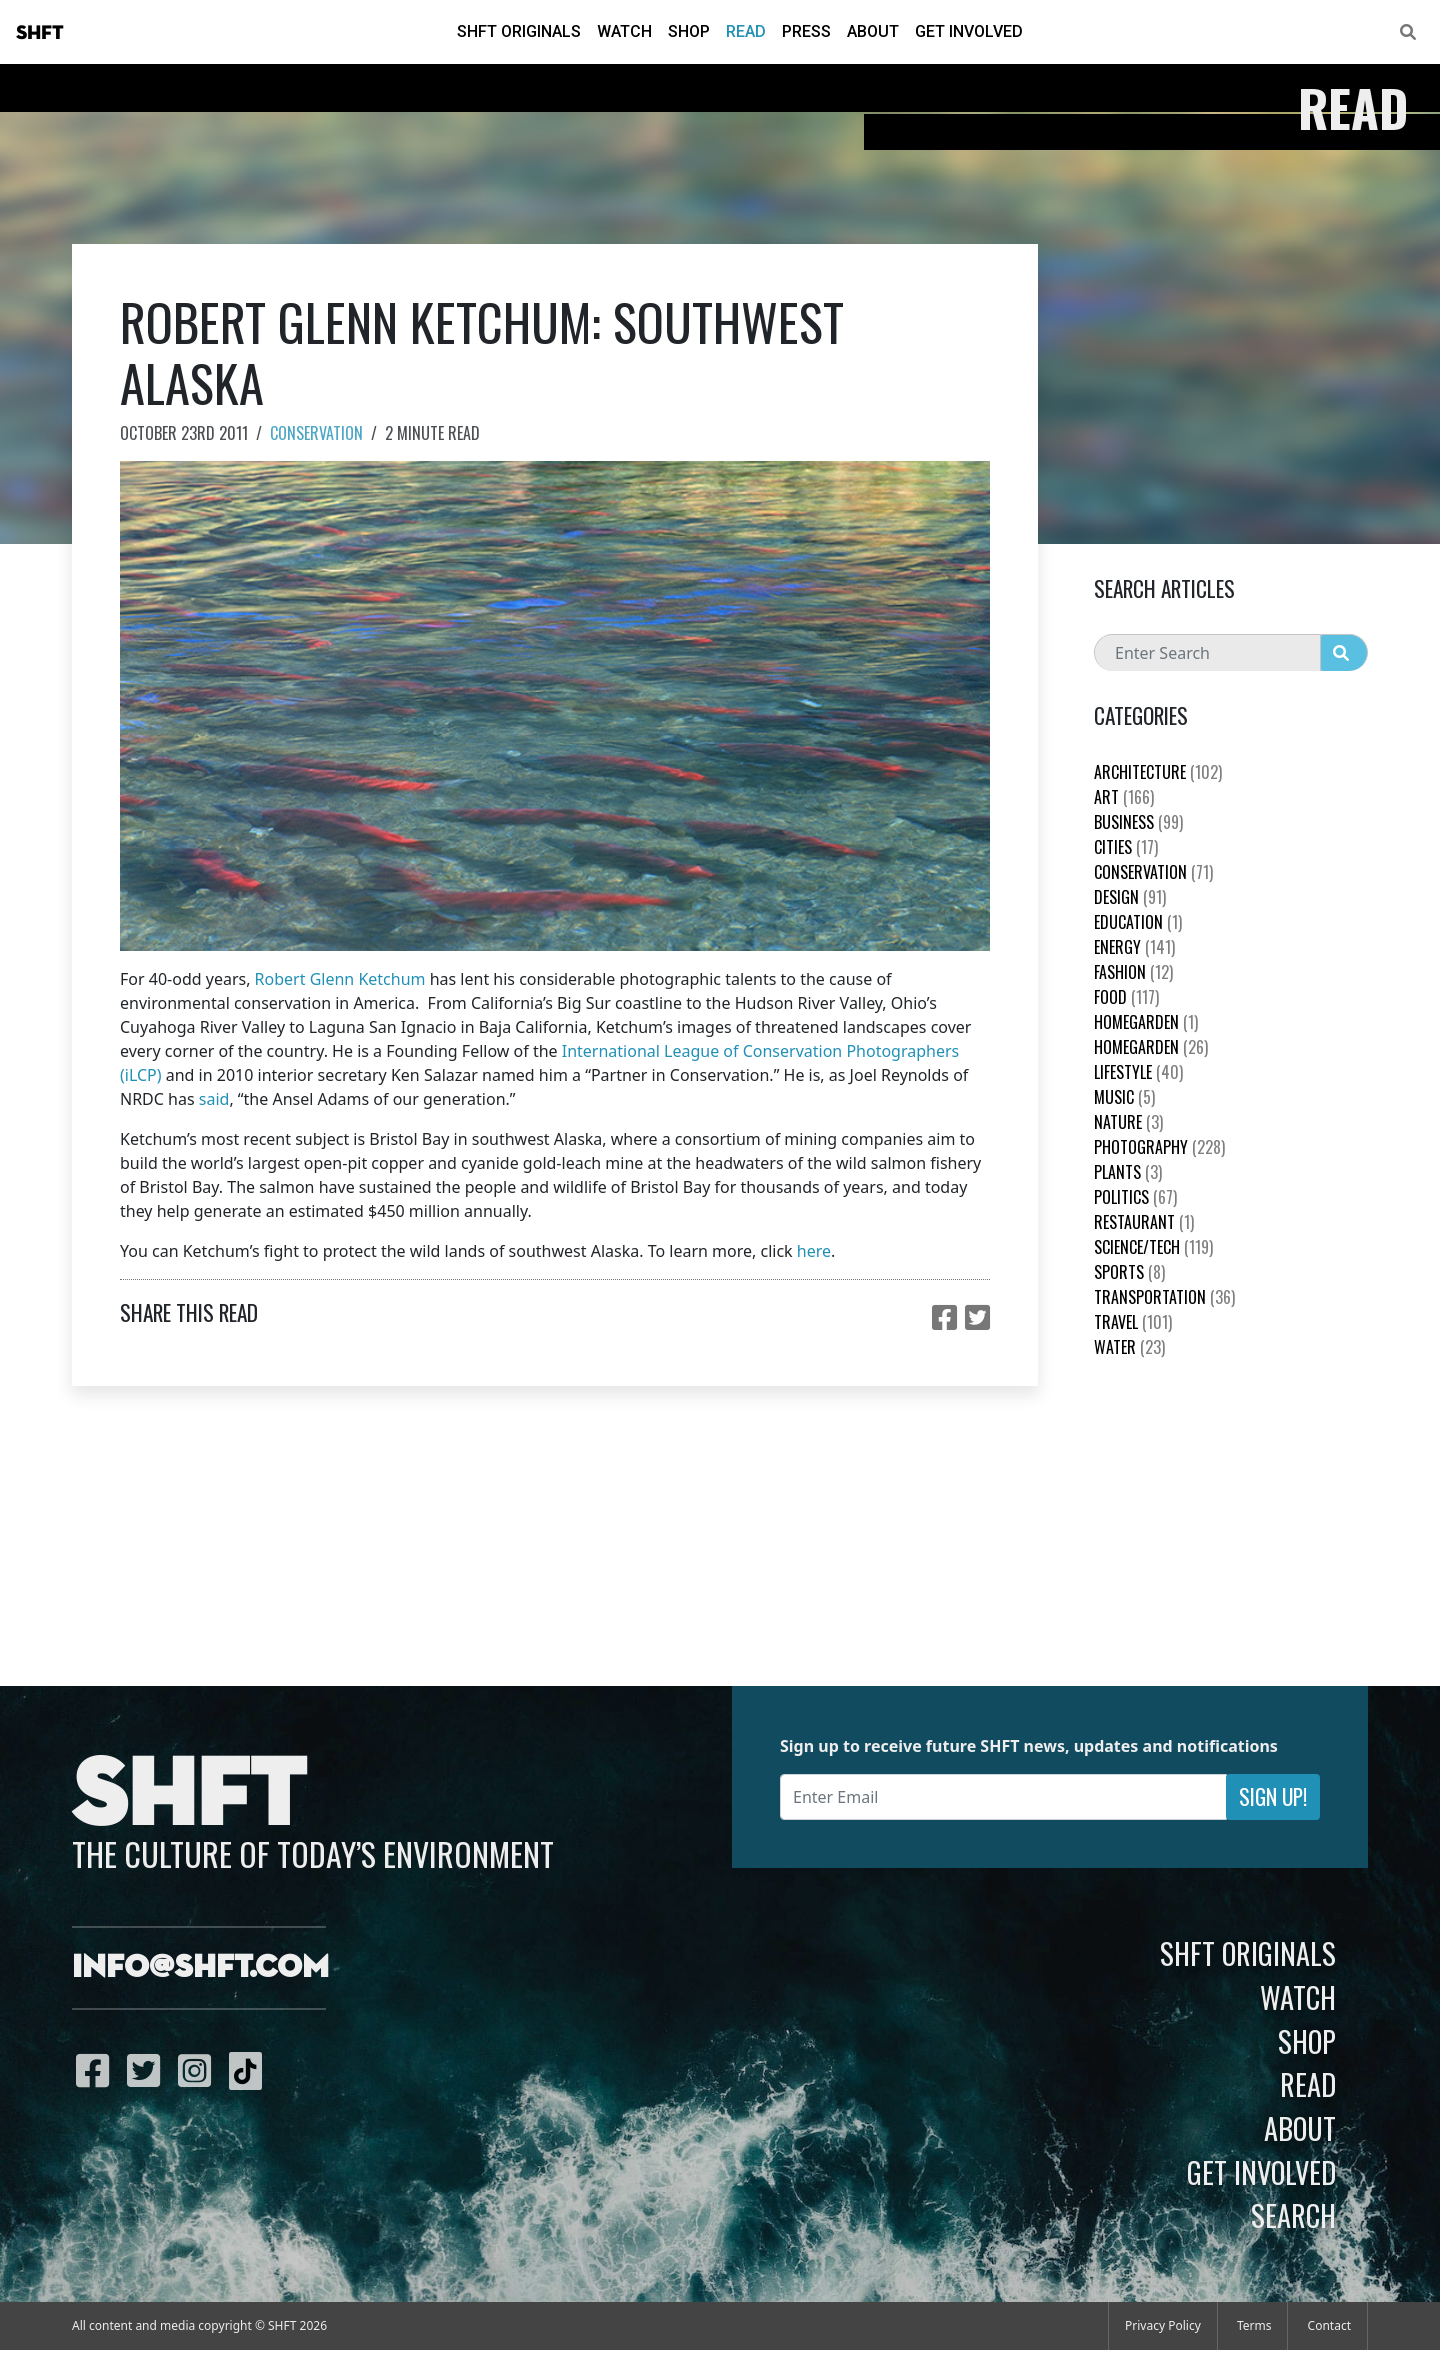 The width and height of the screenshot is (1440, 2366). Describe the element at coordinates (1329, 2325) in the screenshot. I see `Contact` at that location.